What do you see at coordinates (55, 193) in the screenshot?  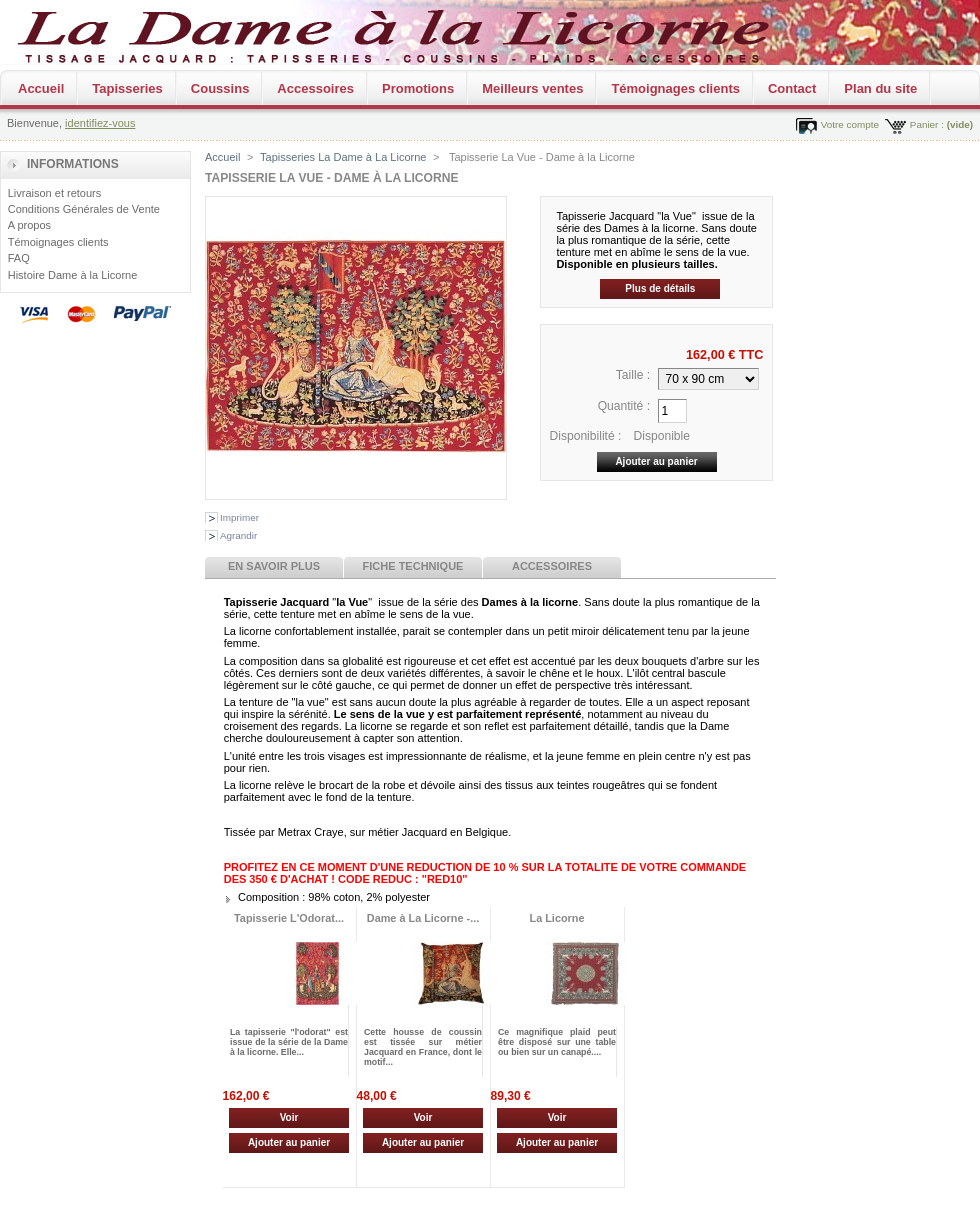 I see `Livraison et retours` at bounding box center [55, 193].